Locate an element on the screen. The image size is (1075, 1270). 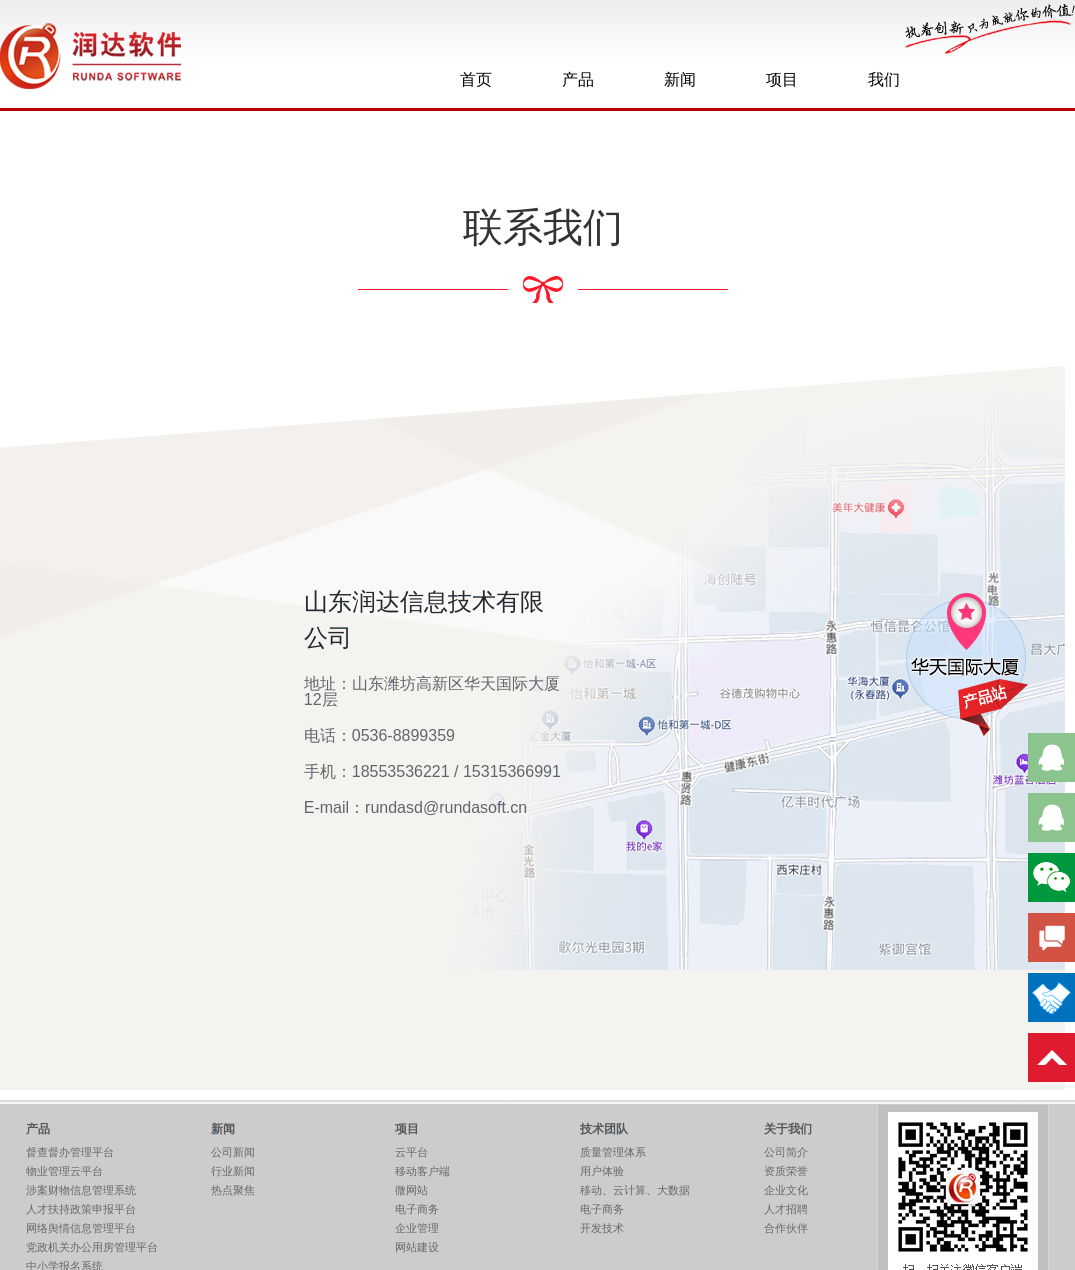
合作伙伴 is located at coordinates (786, 1228).